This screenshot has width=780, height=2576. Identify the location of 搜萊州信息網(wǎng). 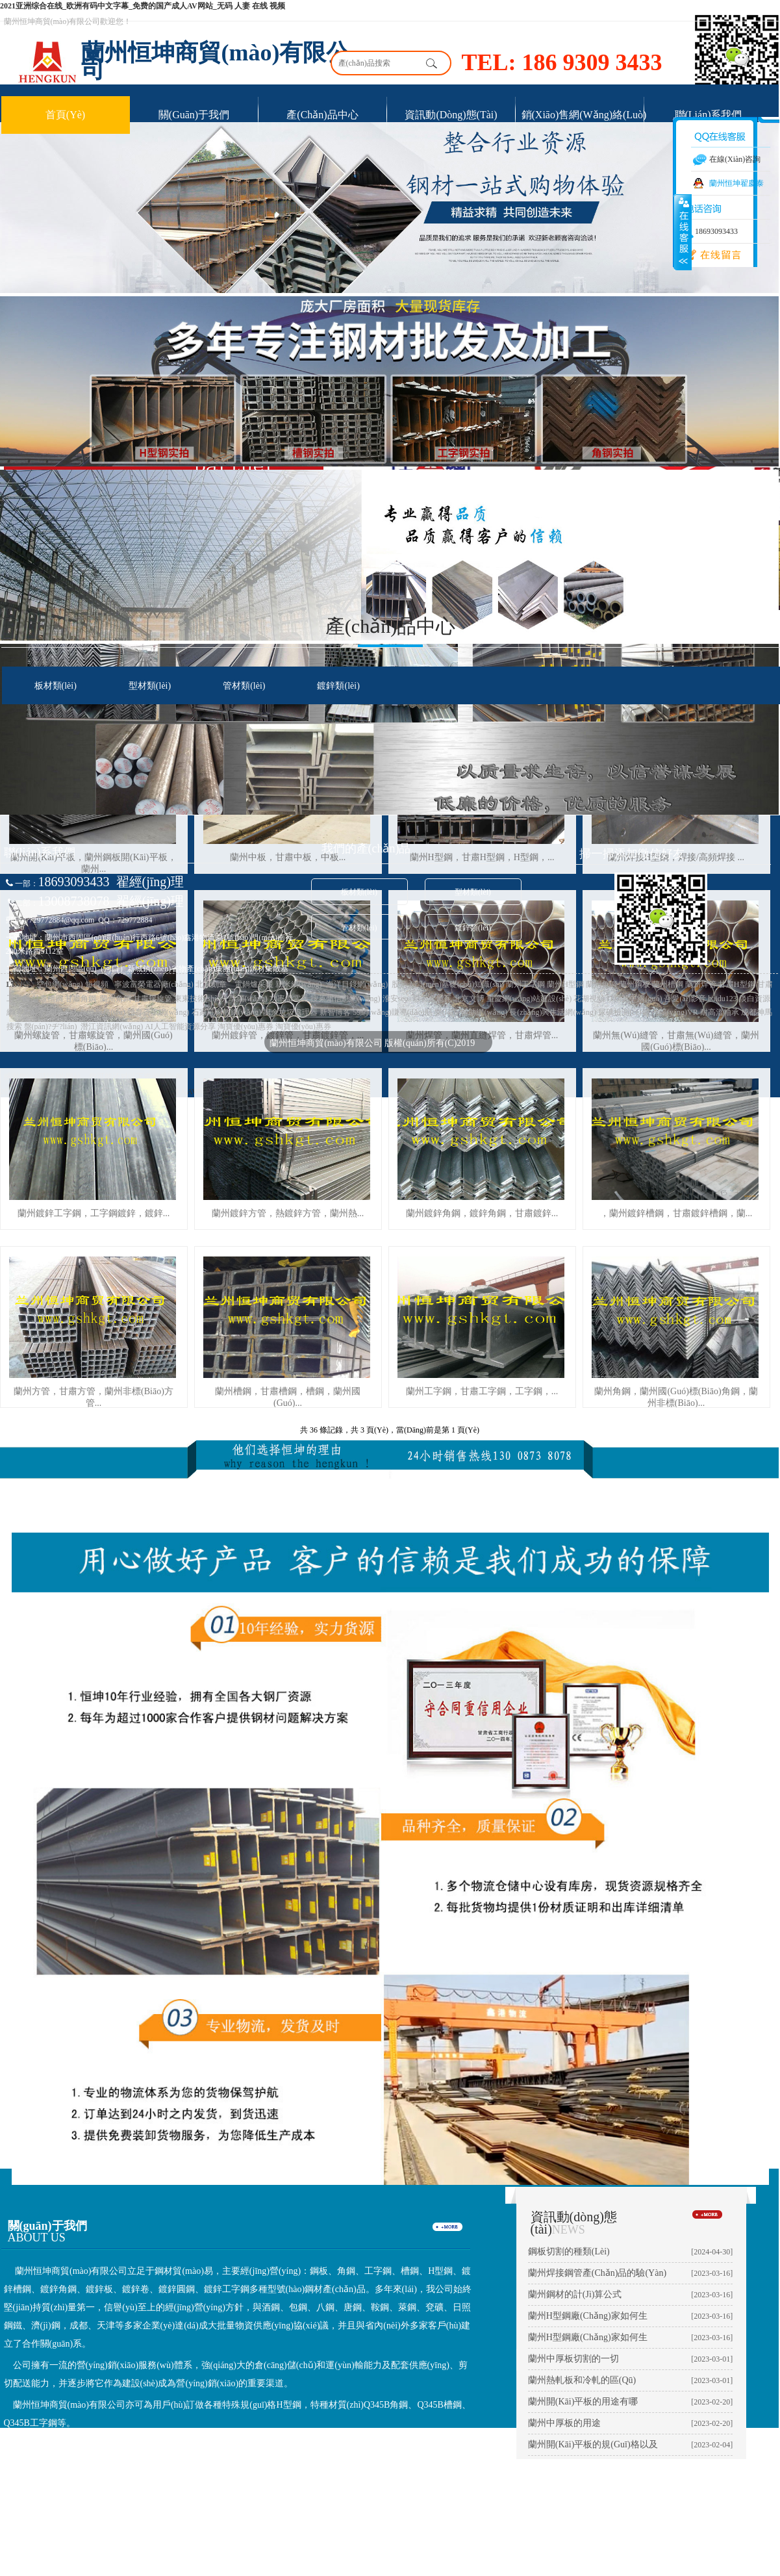
(345, 998).